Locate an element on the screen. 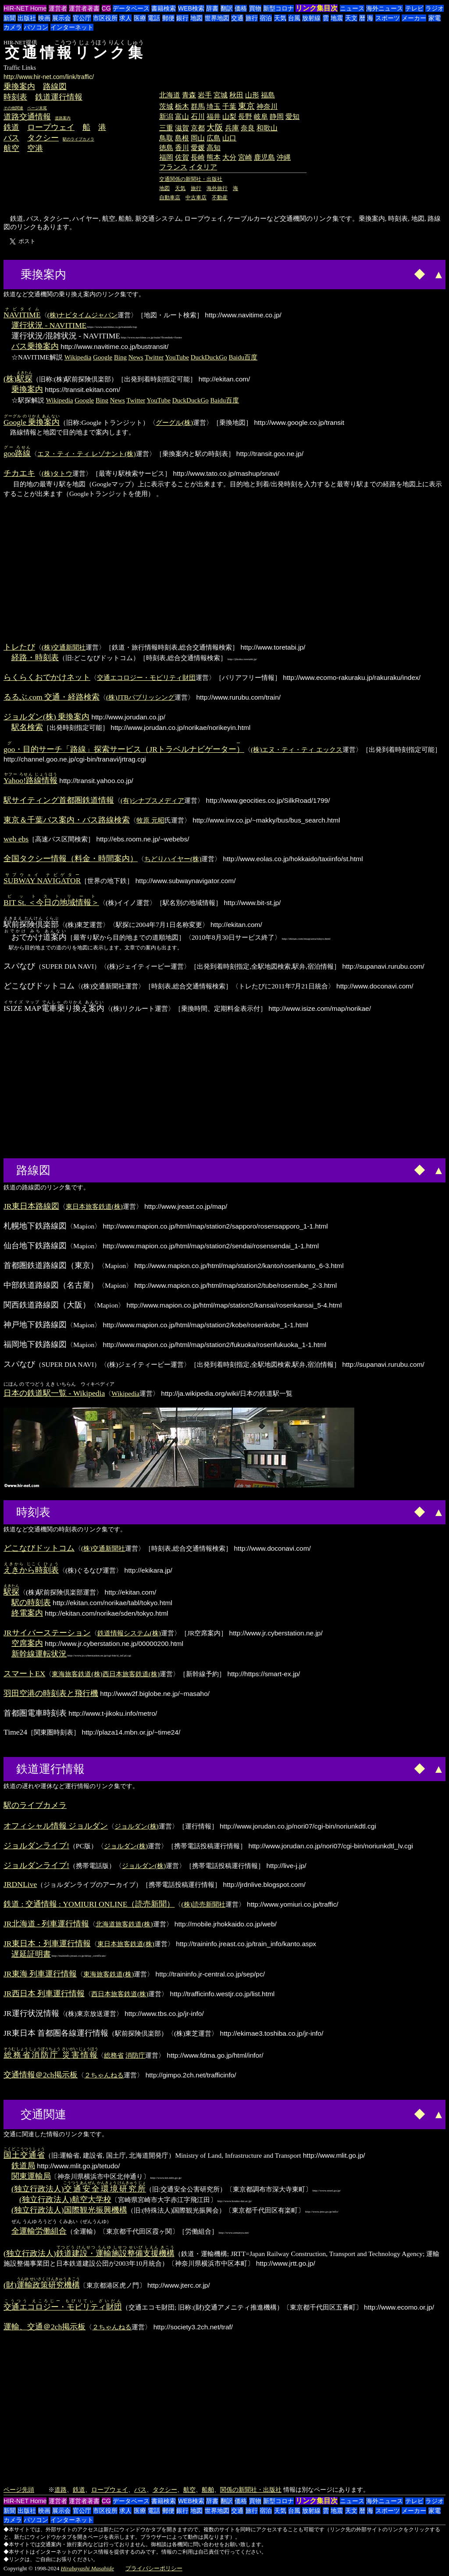  宮城 is located at coordinates (221, 95).